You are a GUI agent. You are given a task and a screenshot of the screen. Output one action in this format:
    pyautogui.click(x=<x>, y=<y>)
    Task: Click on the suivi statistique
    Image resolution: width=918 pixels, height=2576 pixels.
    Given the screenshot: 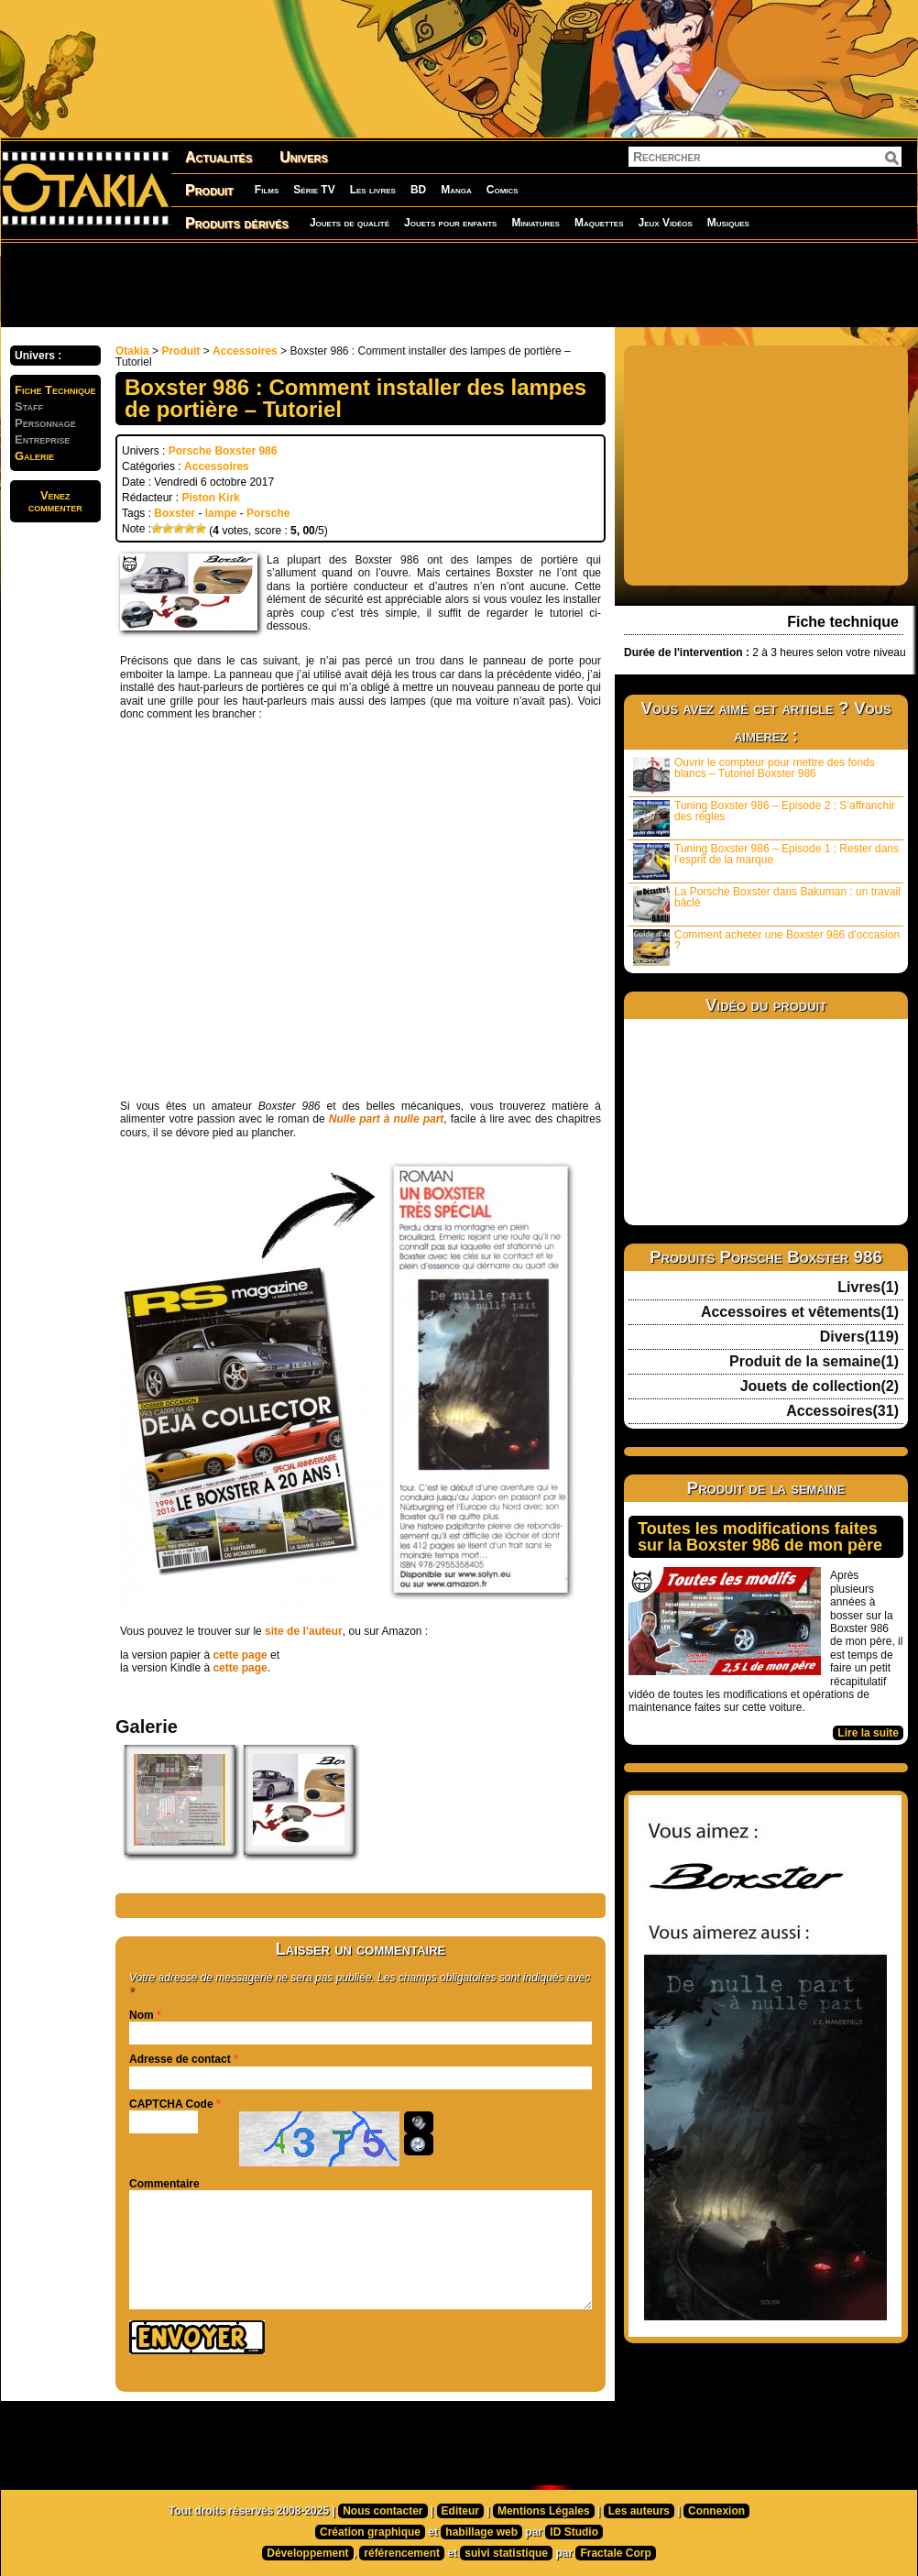 What is the action you would take?
    pyautogui.click(x=506, y=2553)
    